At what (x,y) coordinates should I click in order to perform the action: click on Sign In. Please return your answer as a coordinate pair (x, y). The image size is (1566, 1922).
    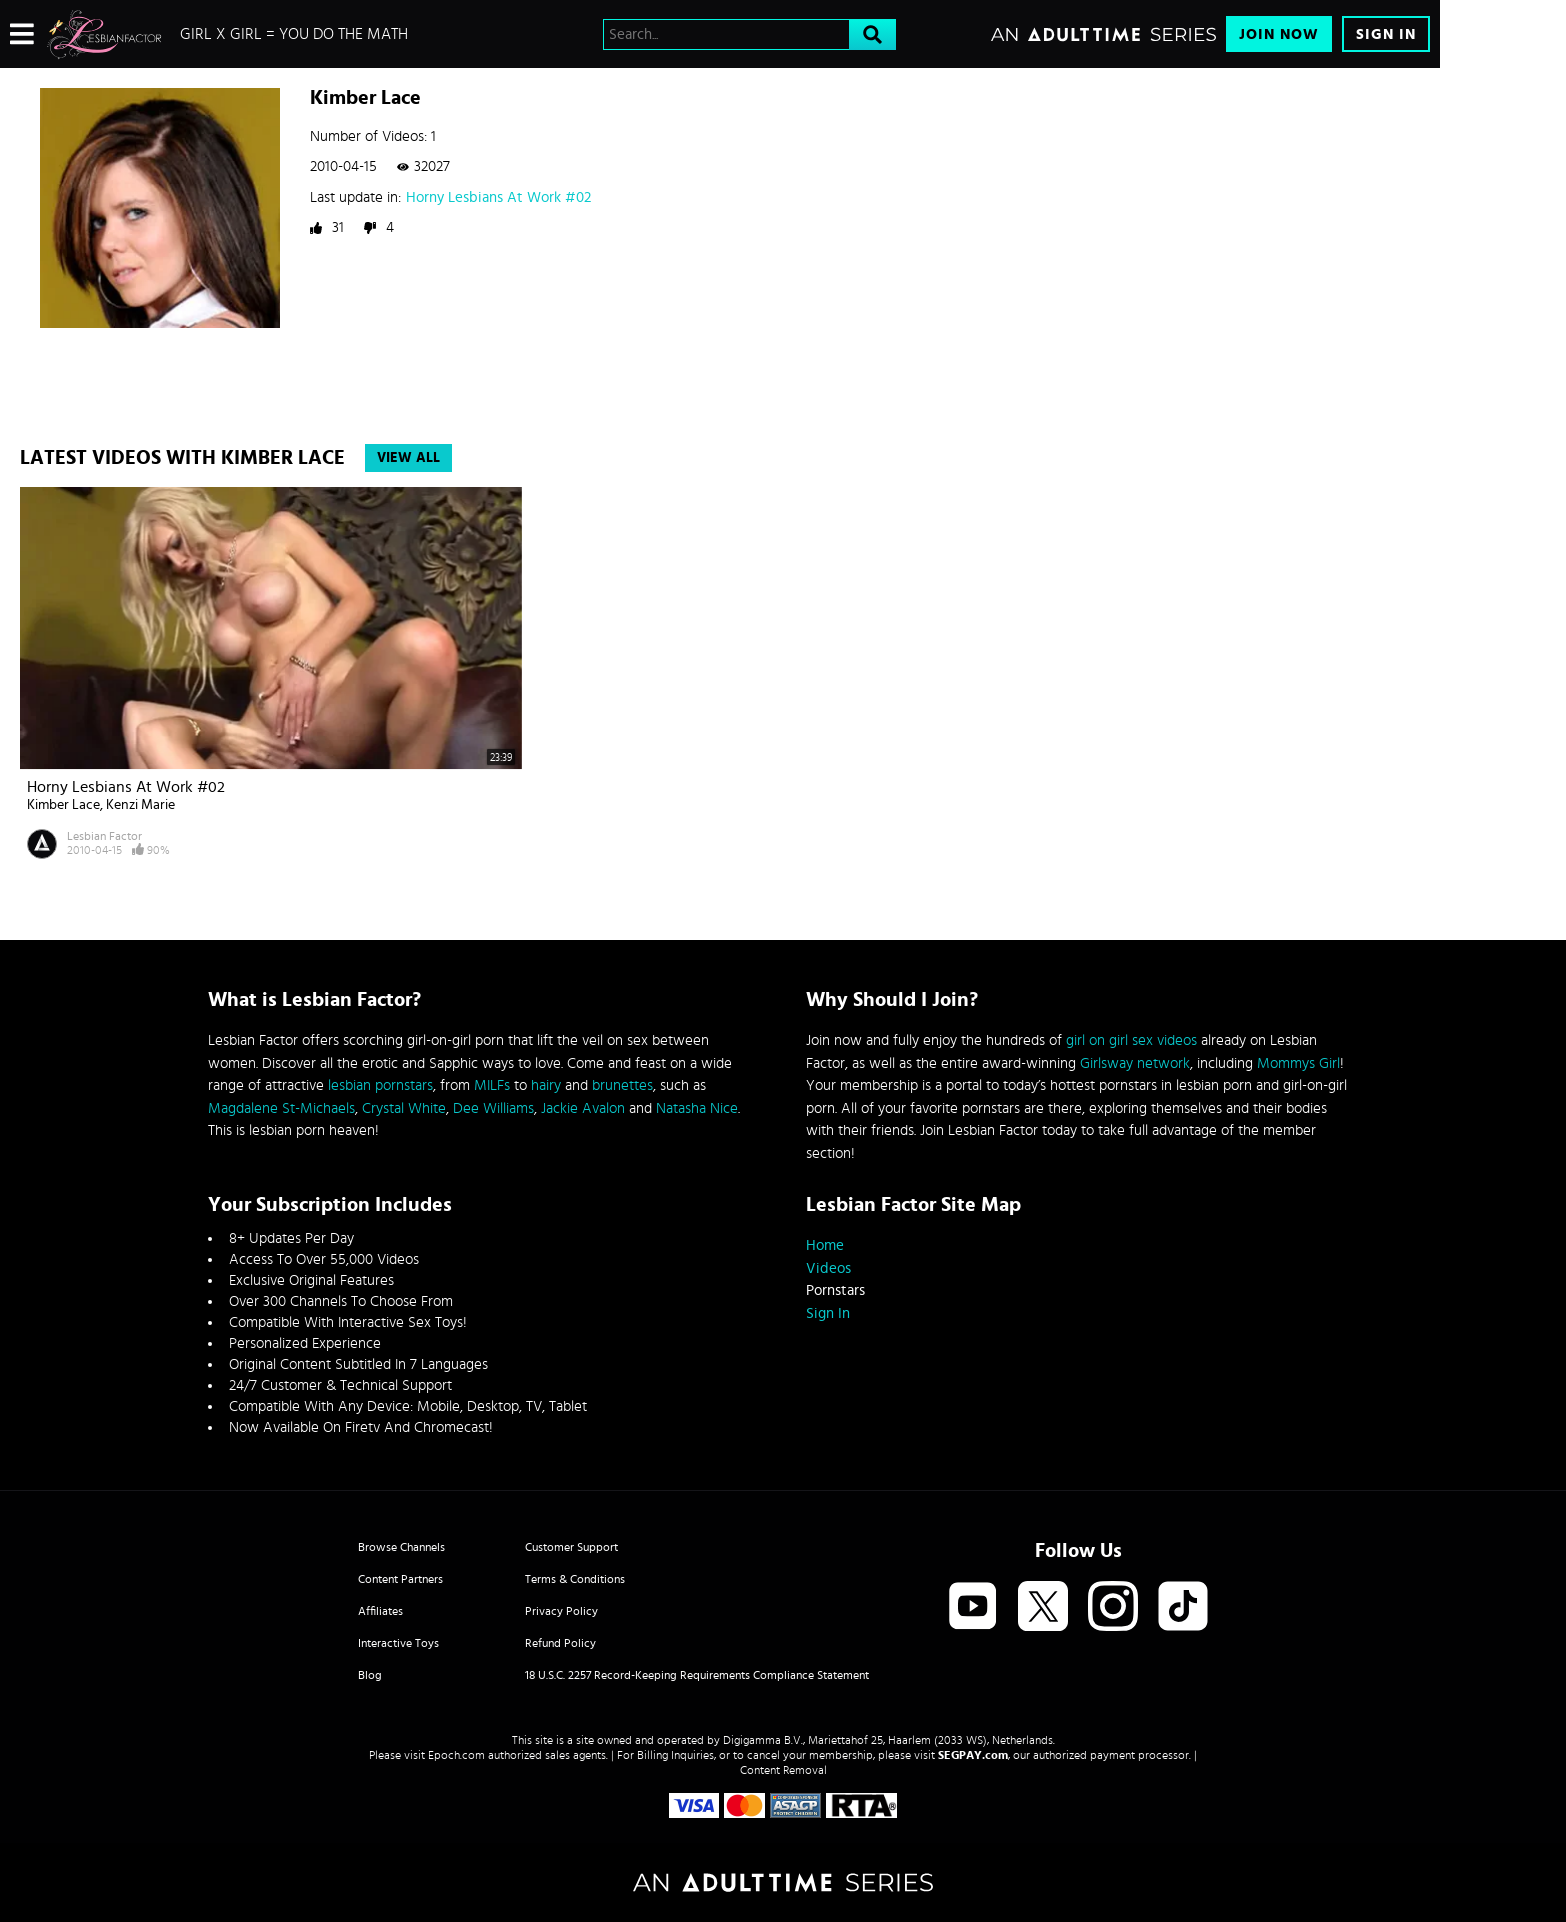
    Looking at the image, I should click on (1386, 34).